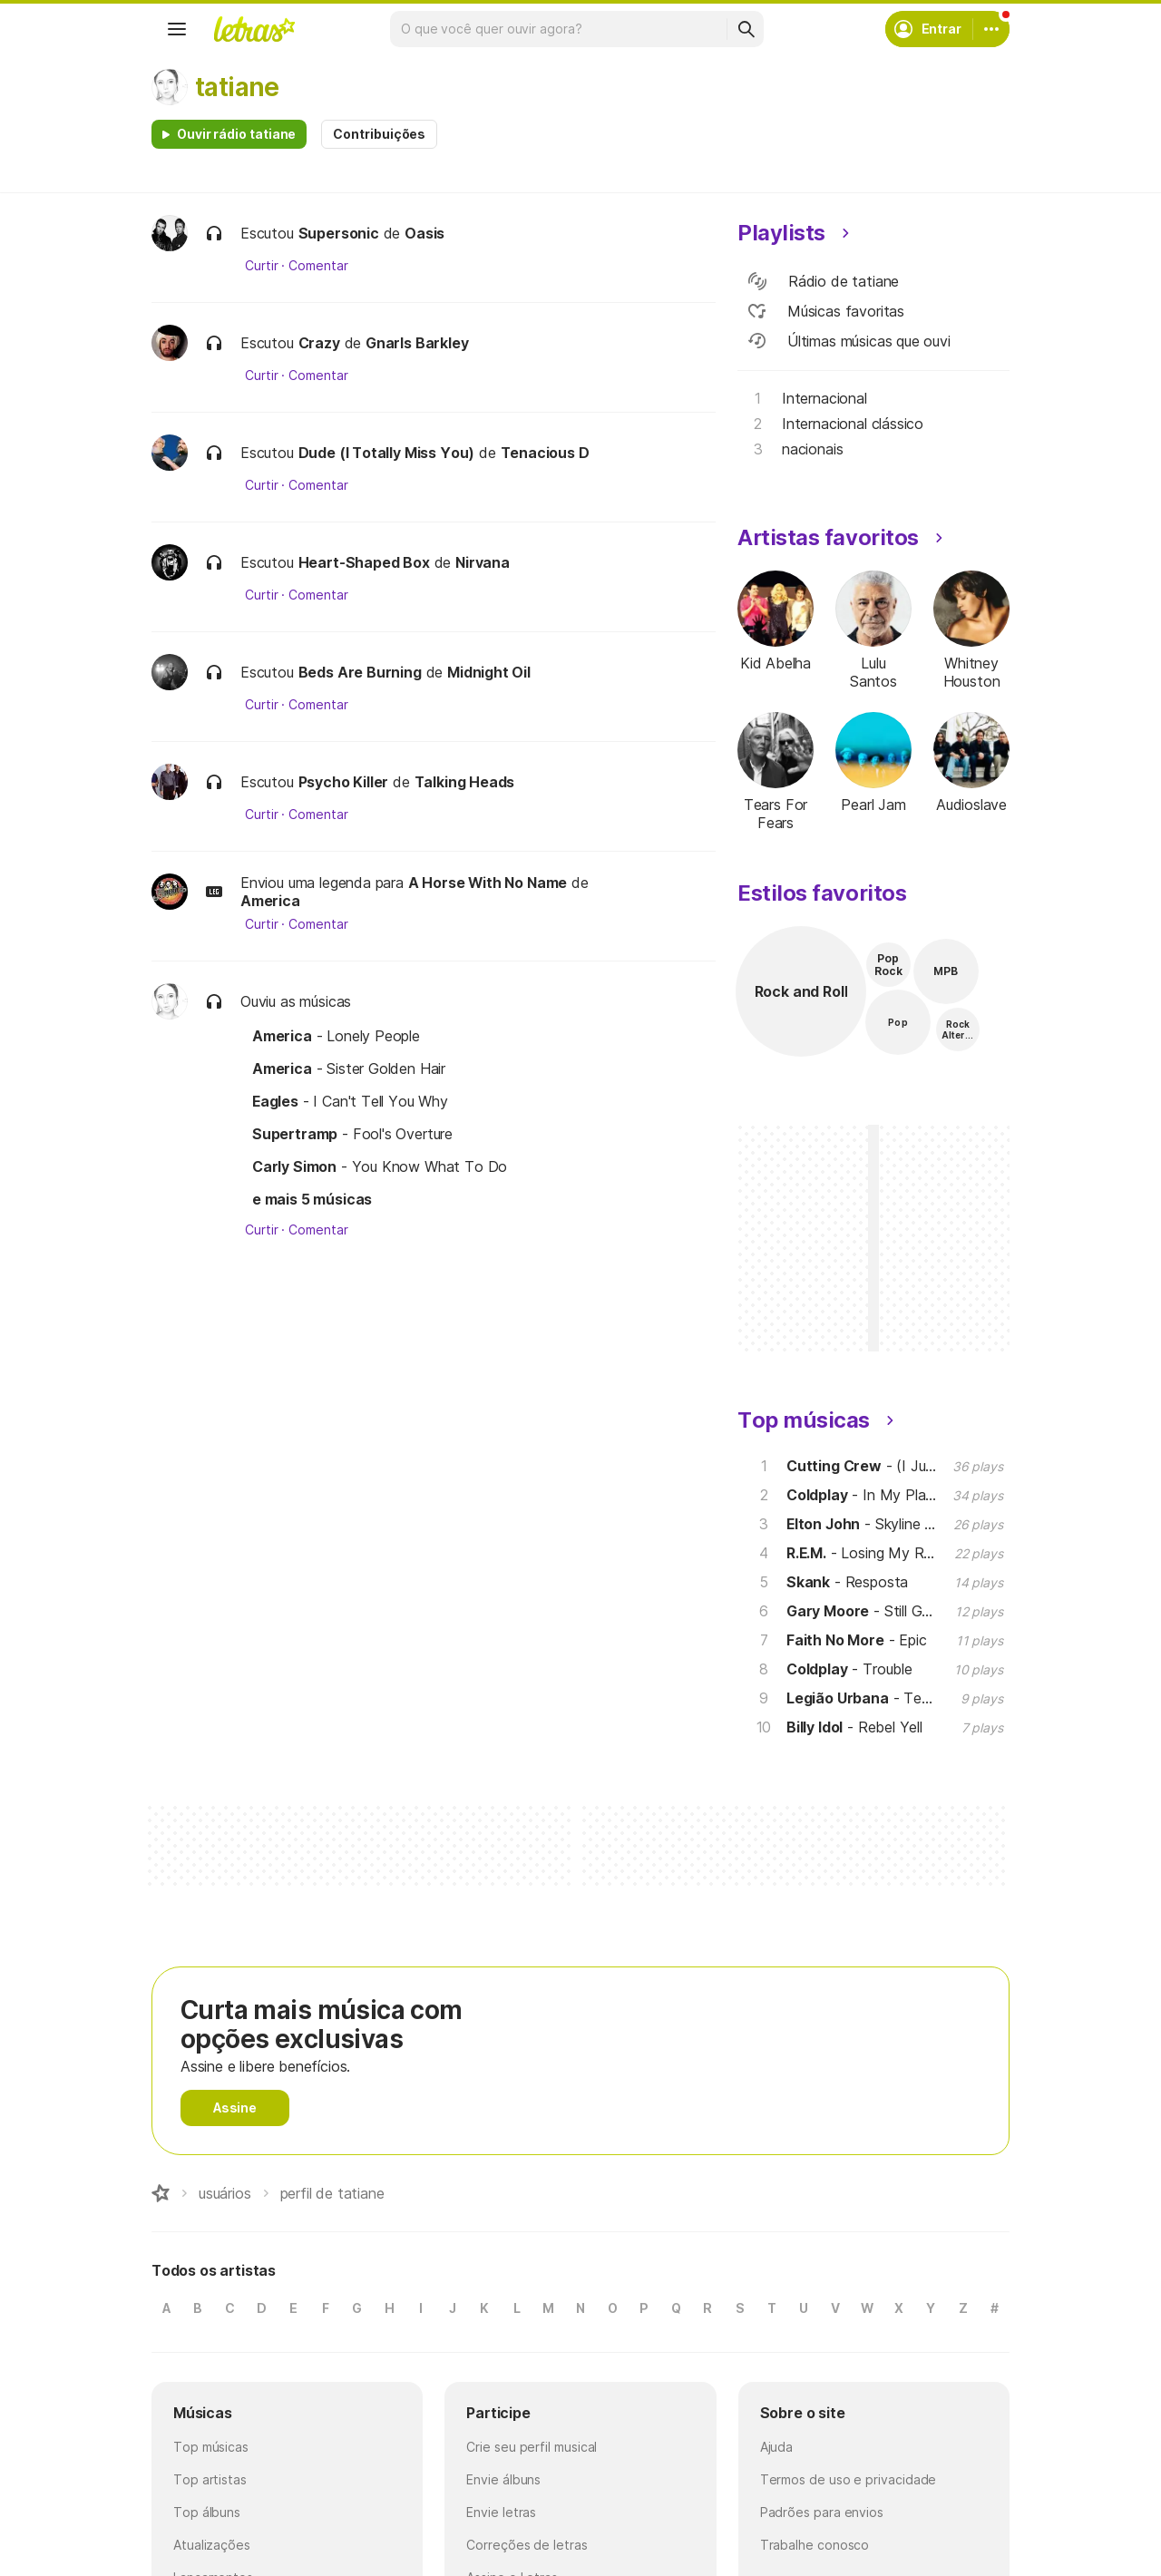  Describe the element at coordinates (236, 133) in the screenshot. I see `Ouvir rádio tatiane` at that location.